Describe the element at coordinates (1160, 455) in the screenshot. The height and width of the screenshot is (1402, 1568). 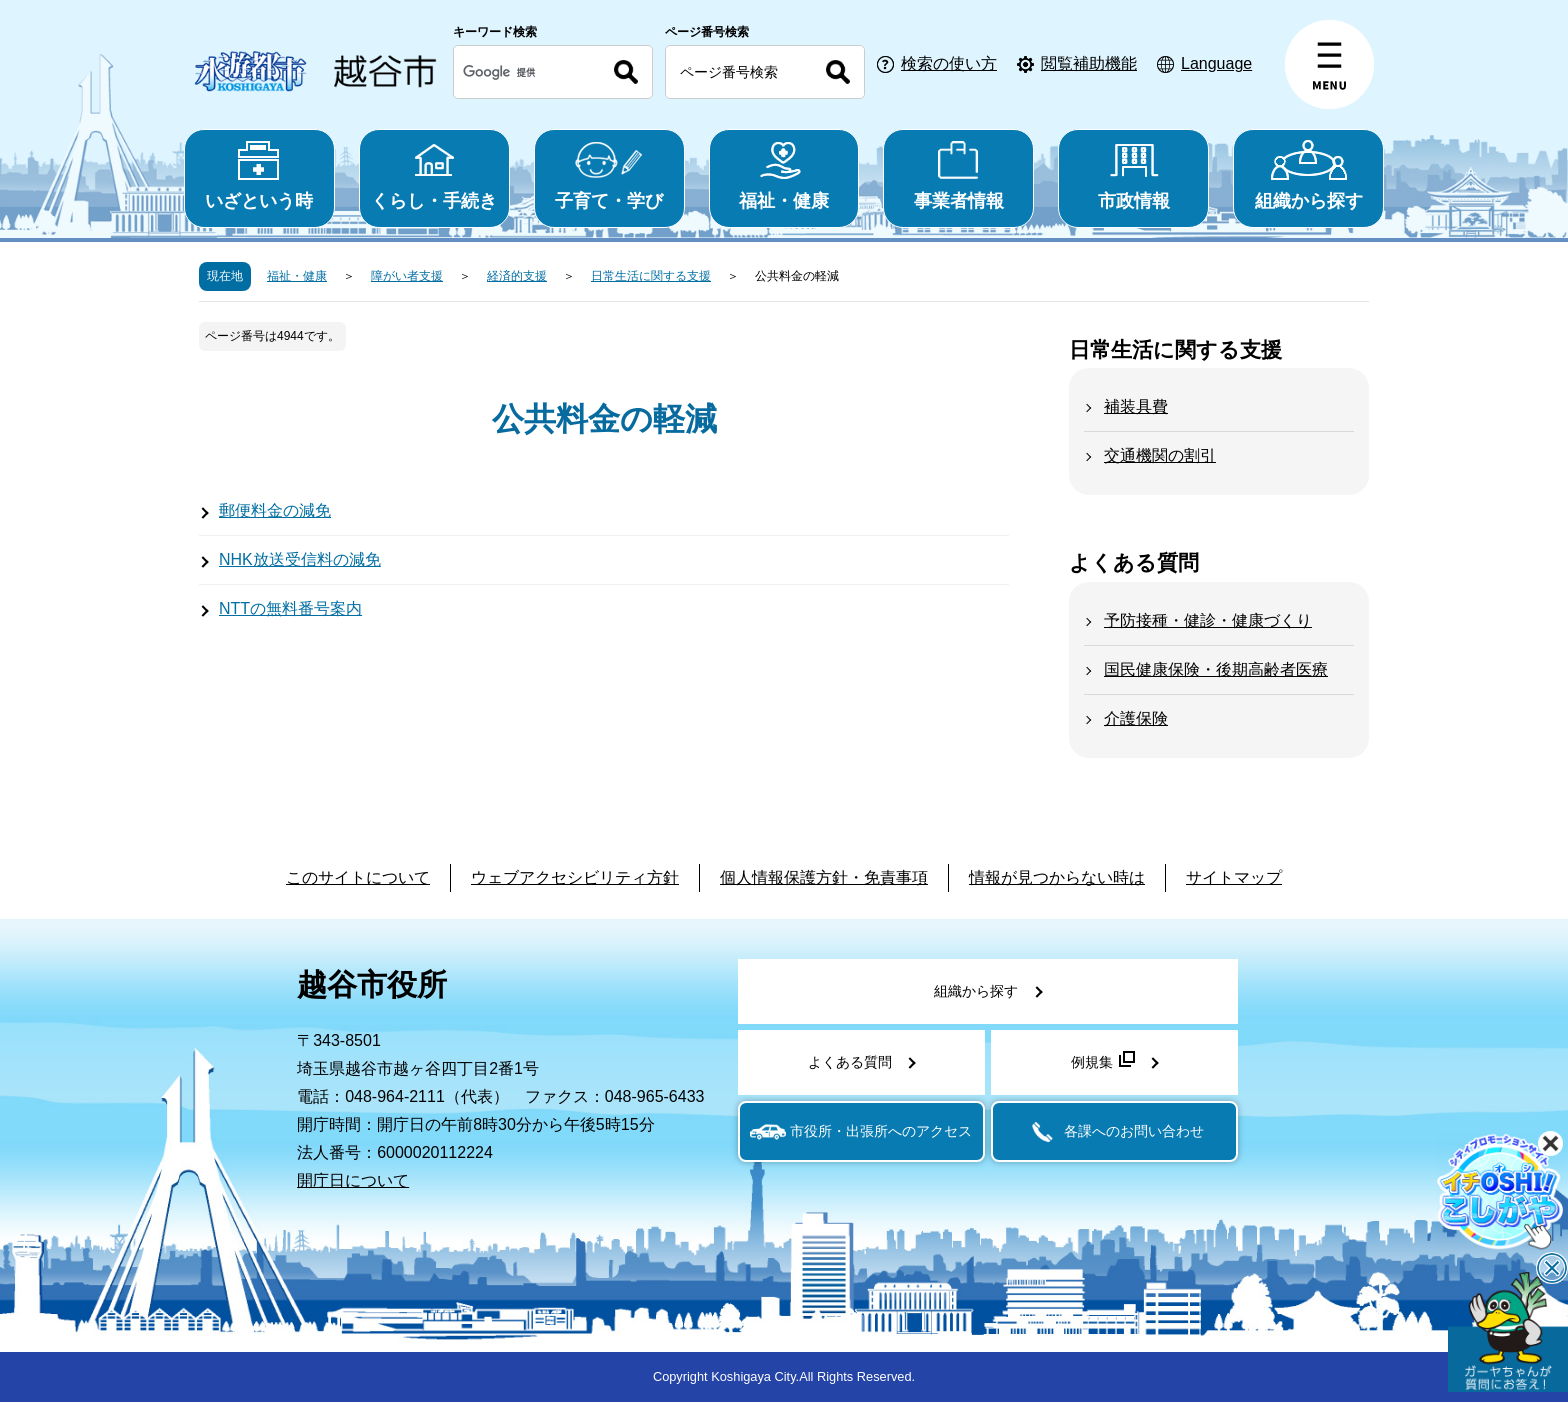
I see `交通機関の割引` at that location.